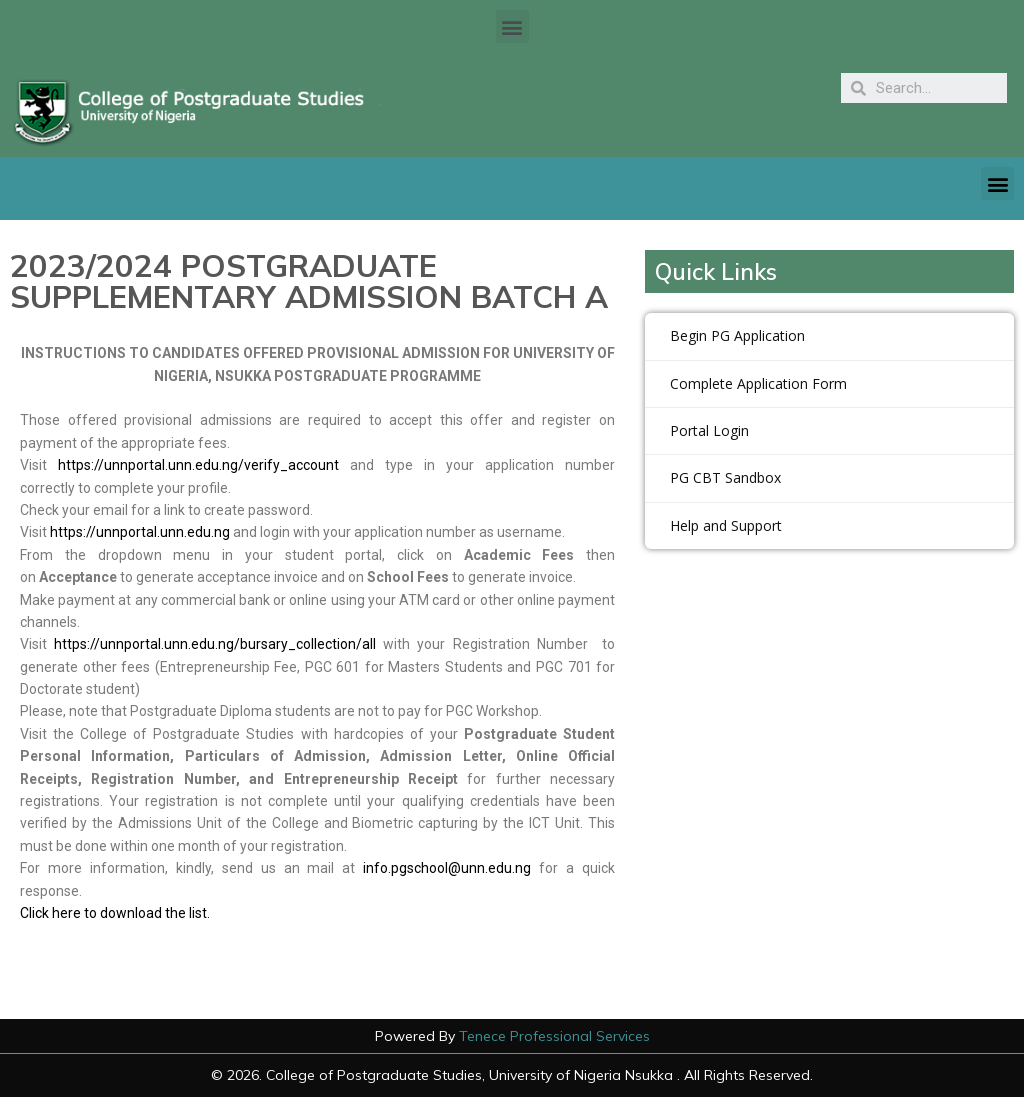 This screenshot has height=1097, width=1024. I want to click on Begin PG Application, so click(737, 335).